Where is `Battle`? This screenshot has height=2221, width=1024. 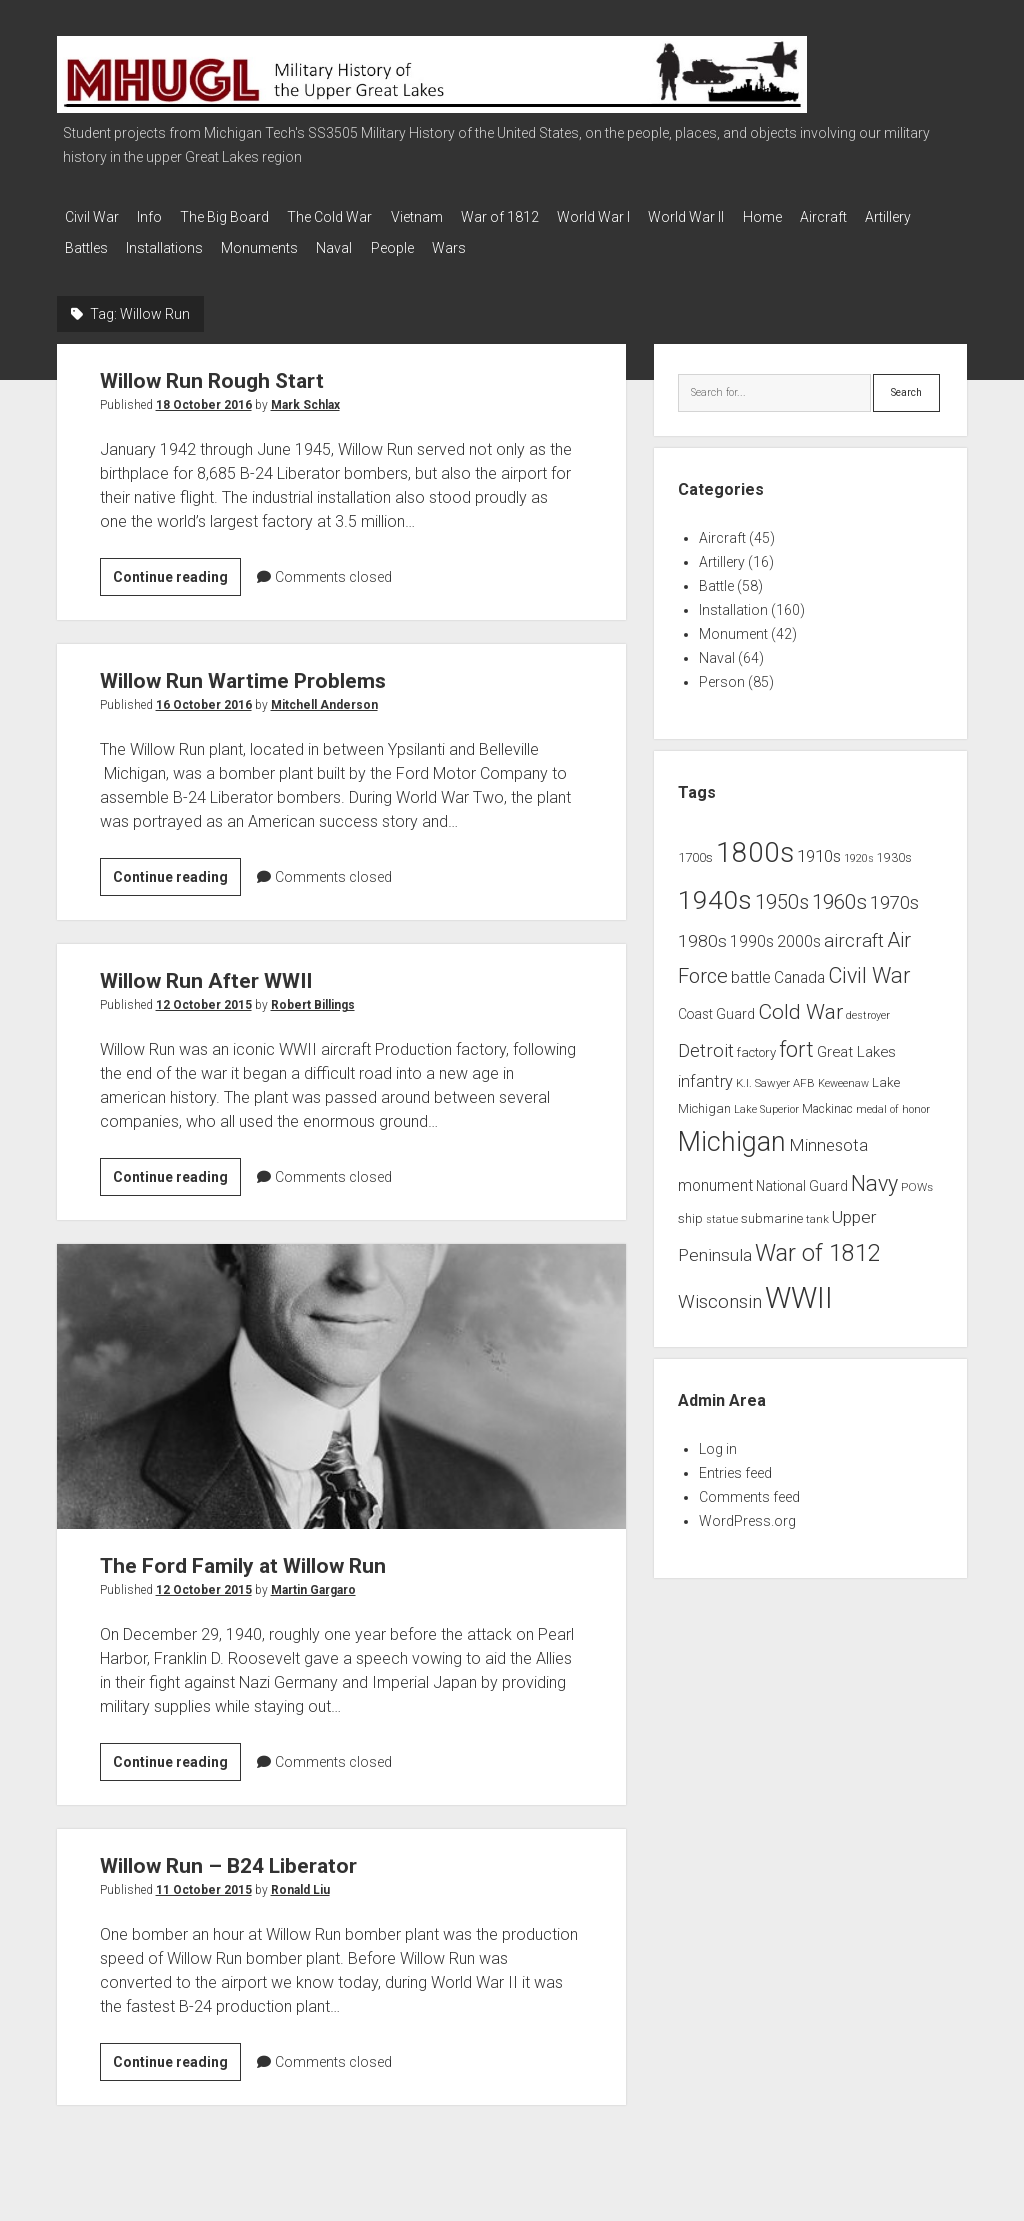
Battle is located at coordinates (716, 577).